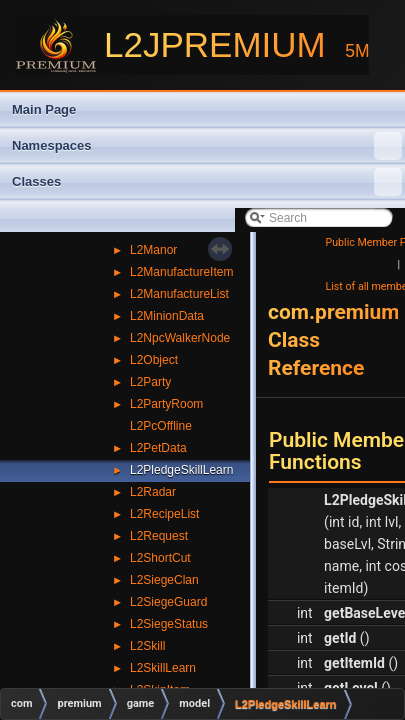  I want to click on L2ShortCut, so click(160, 558).